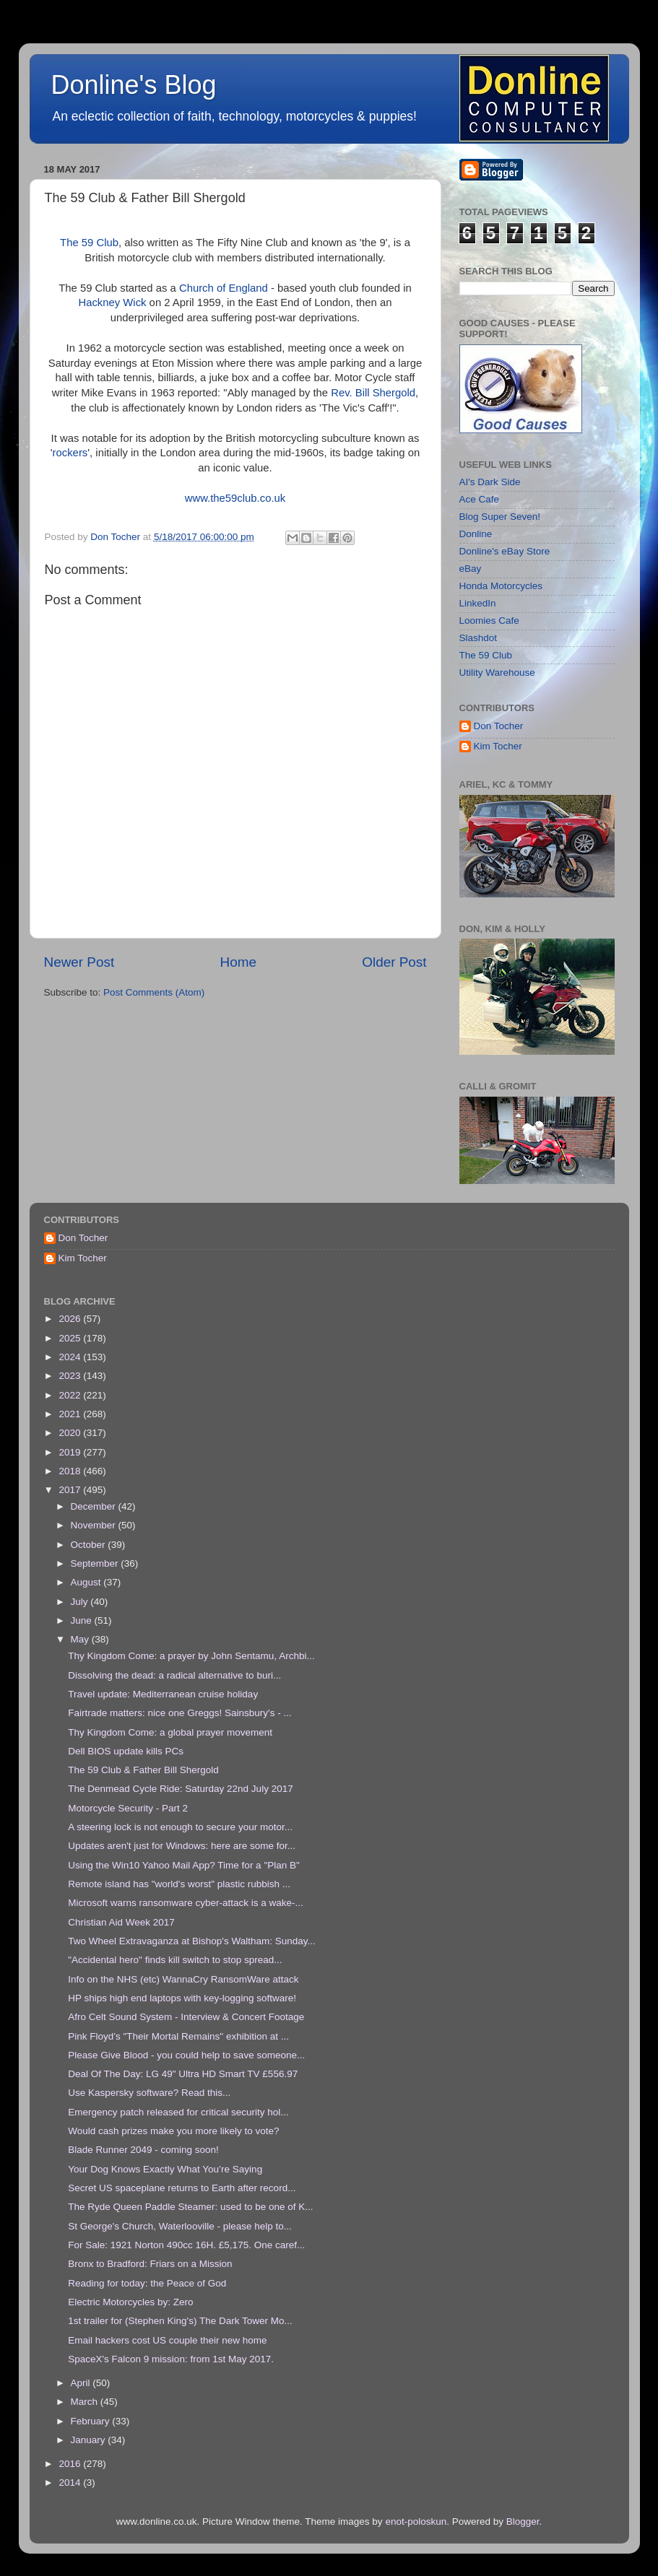 Image resolution: width=658 pixels, height=2576 pixels. I want to click on Email hackers cost US couple their new home, so click(167, 2340).